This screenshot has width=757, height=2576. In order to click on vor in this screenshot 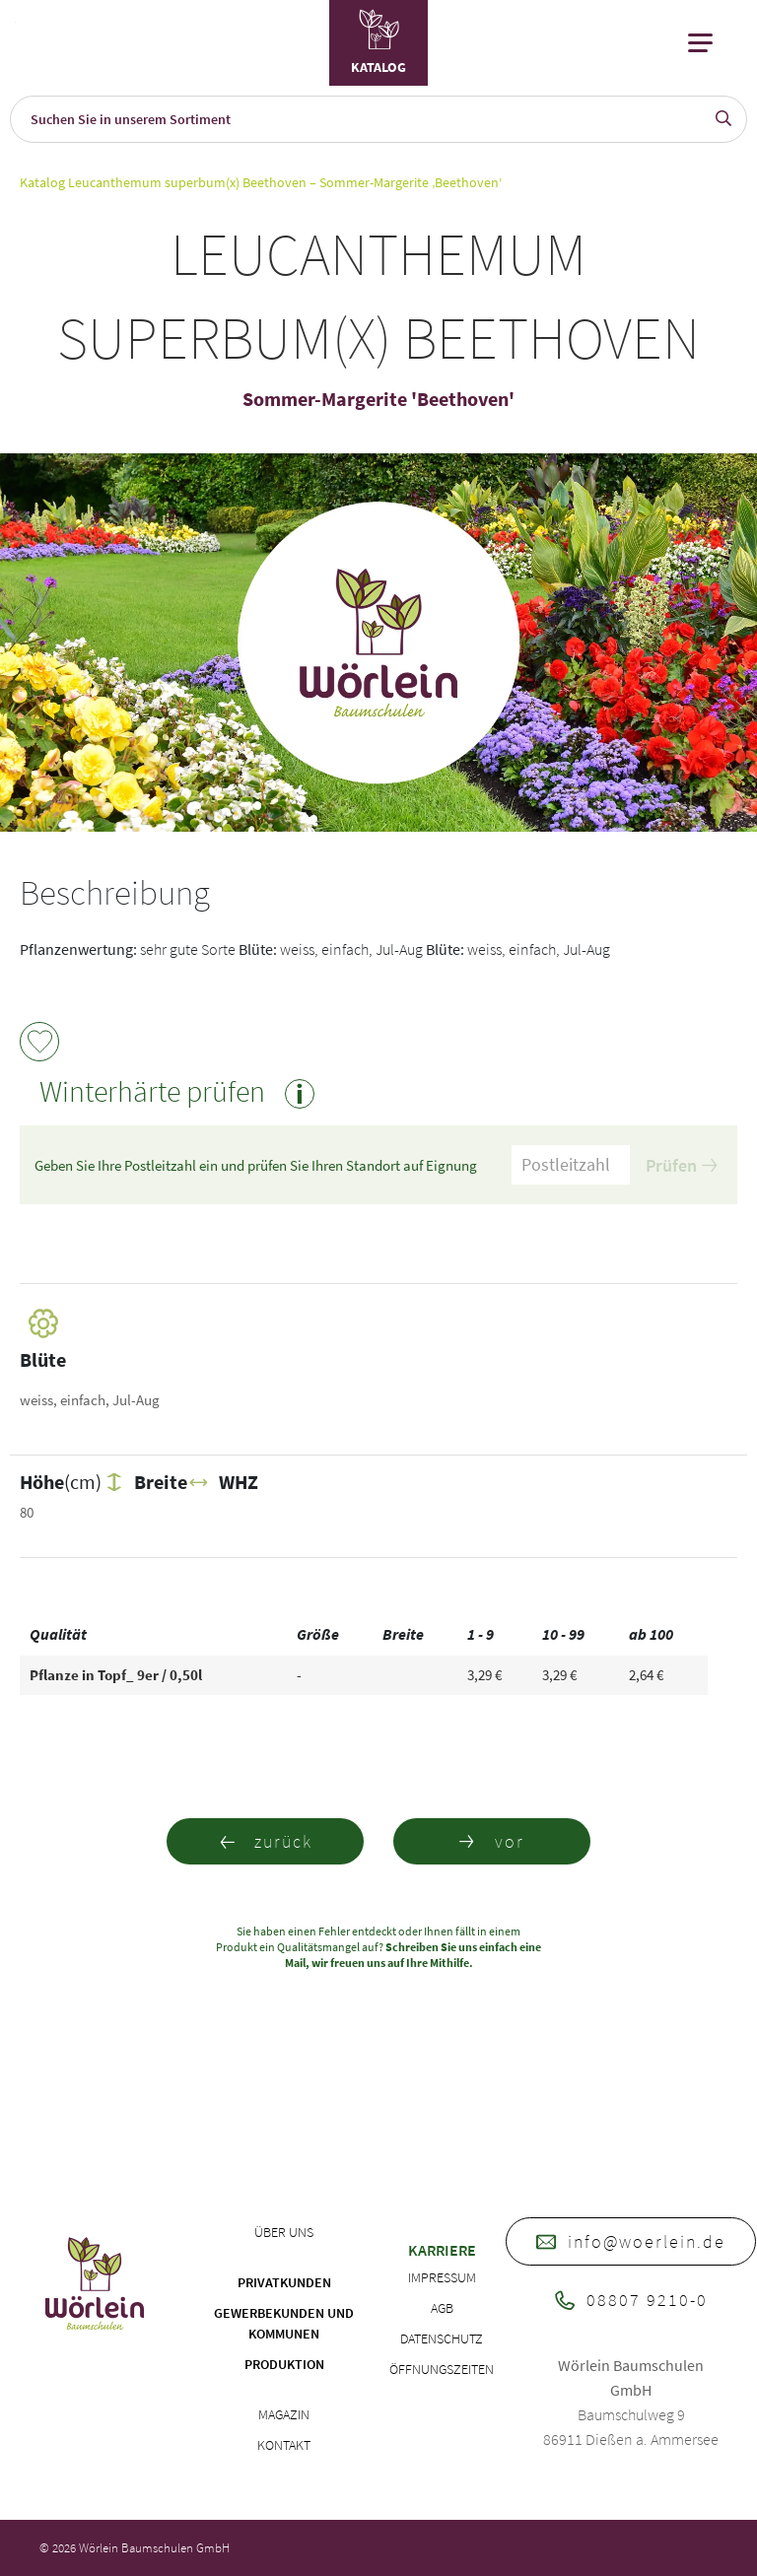, I will do `click(491, 1841)`.